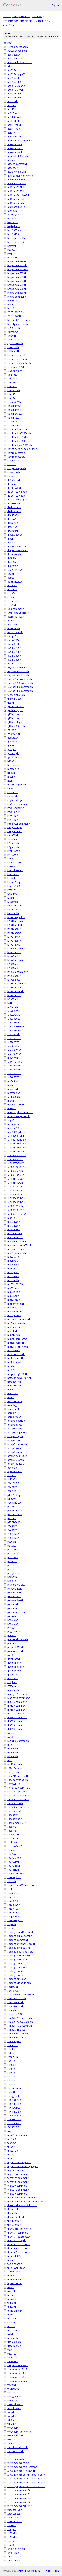 The height and width of the screenshot is (2576, 62). What do you see at coordinates (11, 2392) in the screenshot?
I see `vinco.h` at bounding box center [11, 2392].